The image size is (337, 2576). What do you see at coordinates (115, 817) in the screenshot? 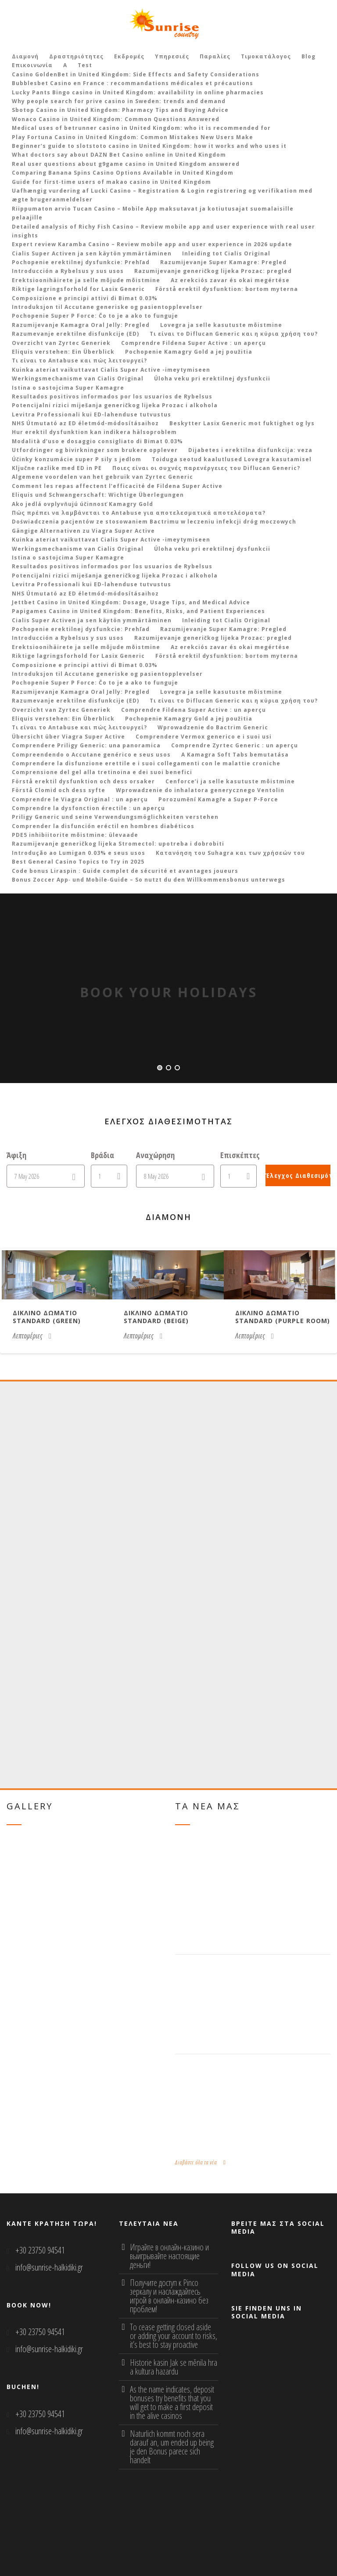
I see `Priligy Generic und seine Verwendungsmöglichkeiten verstehen` at bounding box center [115, 817].